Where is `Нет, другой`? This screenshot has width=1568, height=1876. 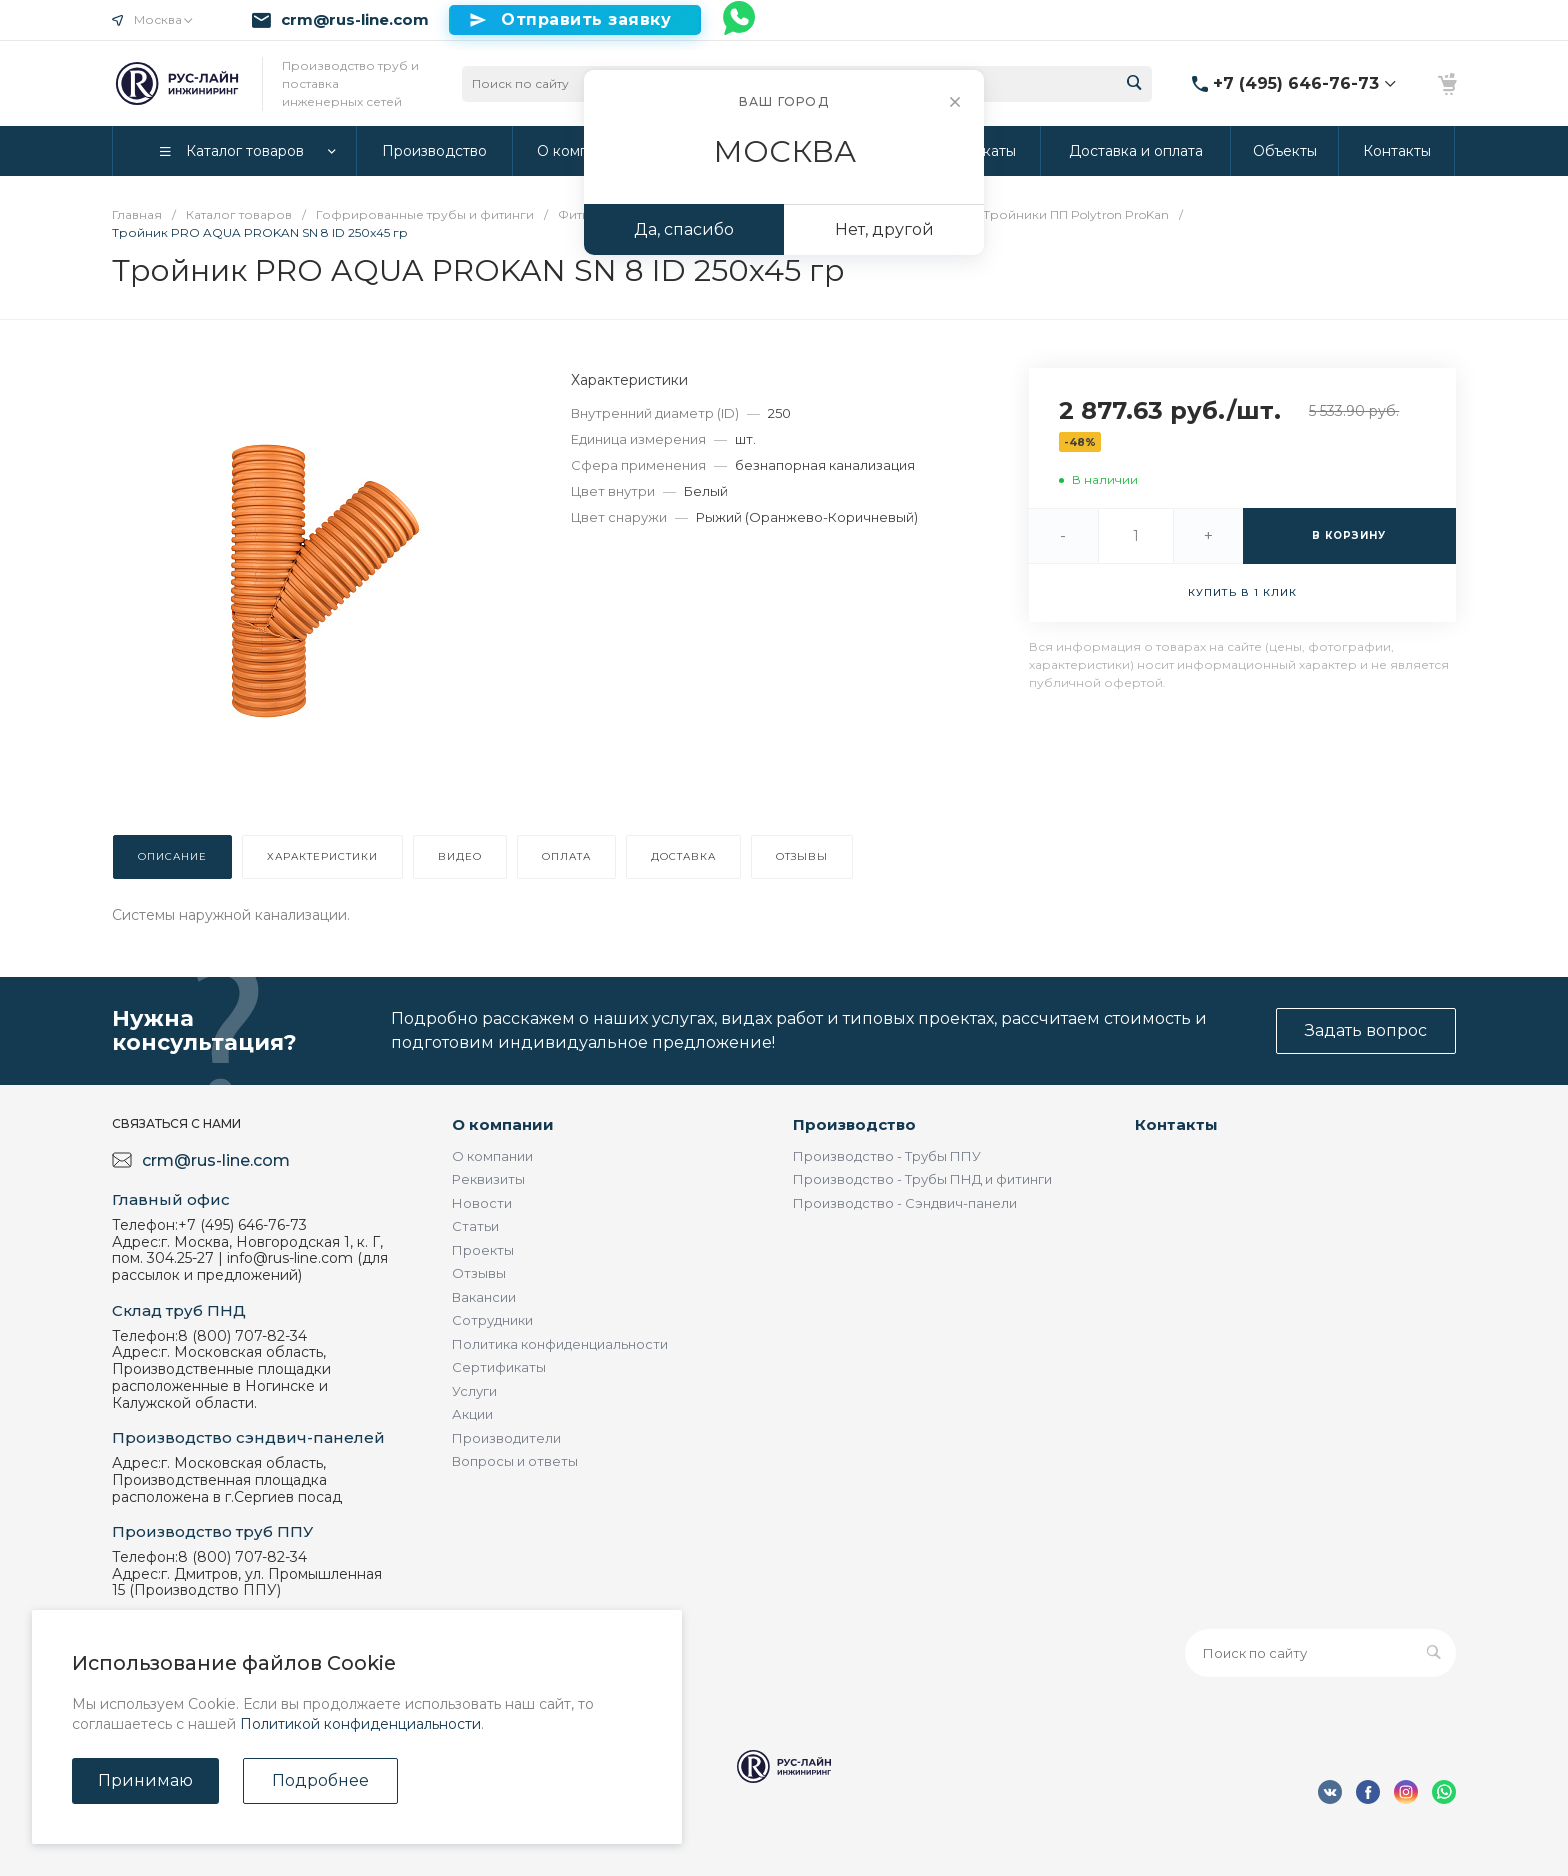 Нет, другой is located at coordinates (884, 229).